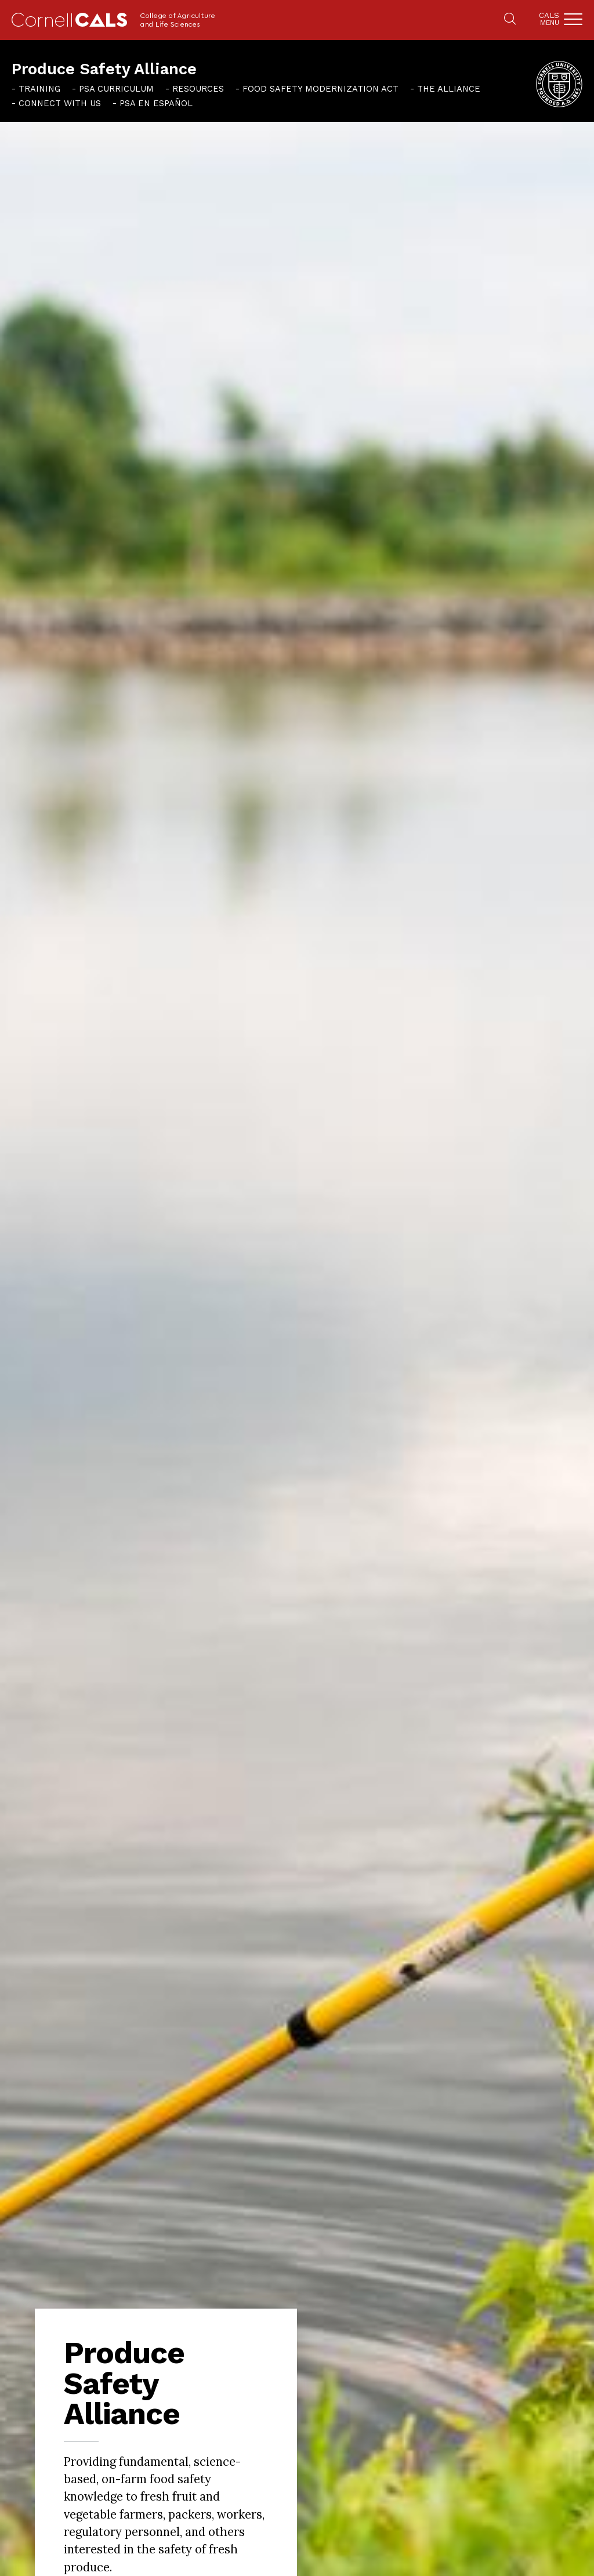  Describe the element at coordinates (39, 89) in the screenshot. I see `Training` at that location.